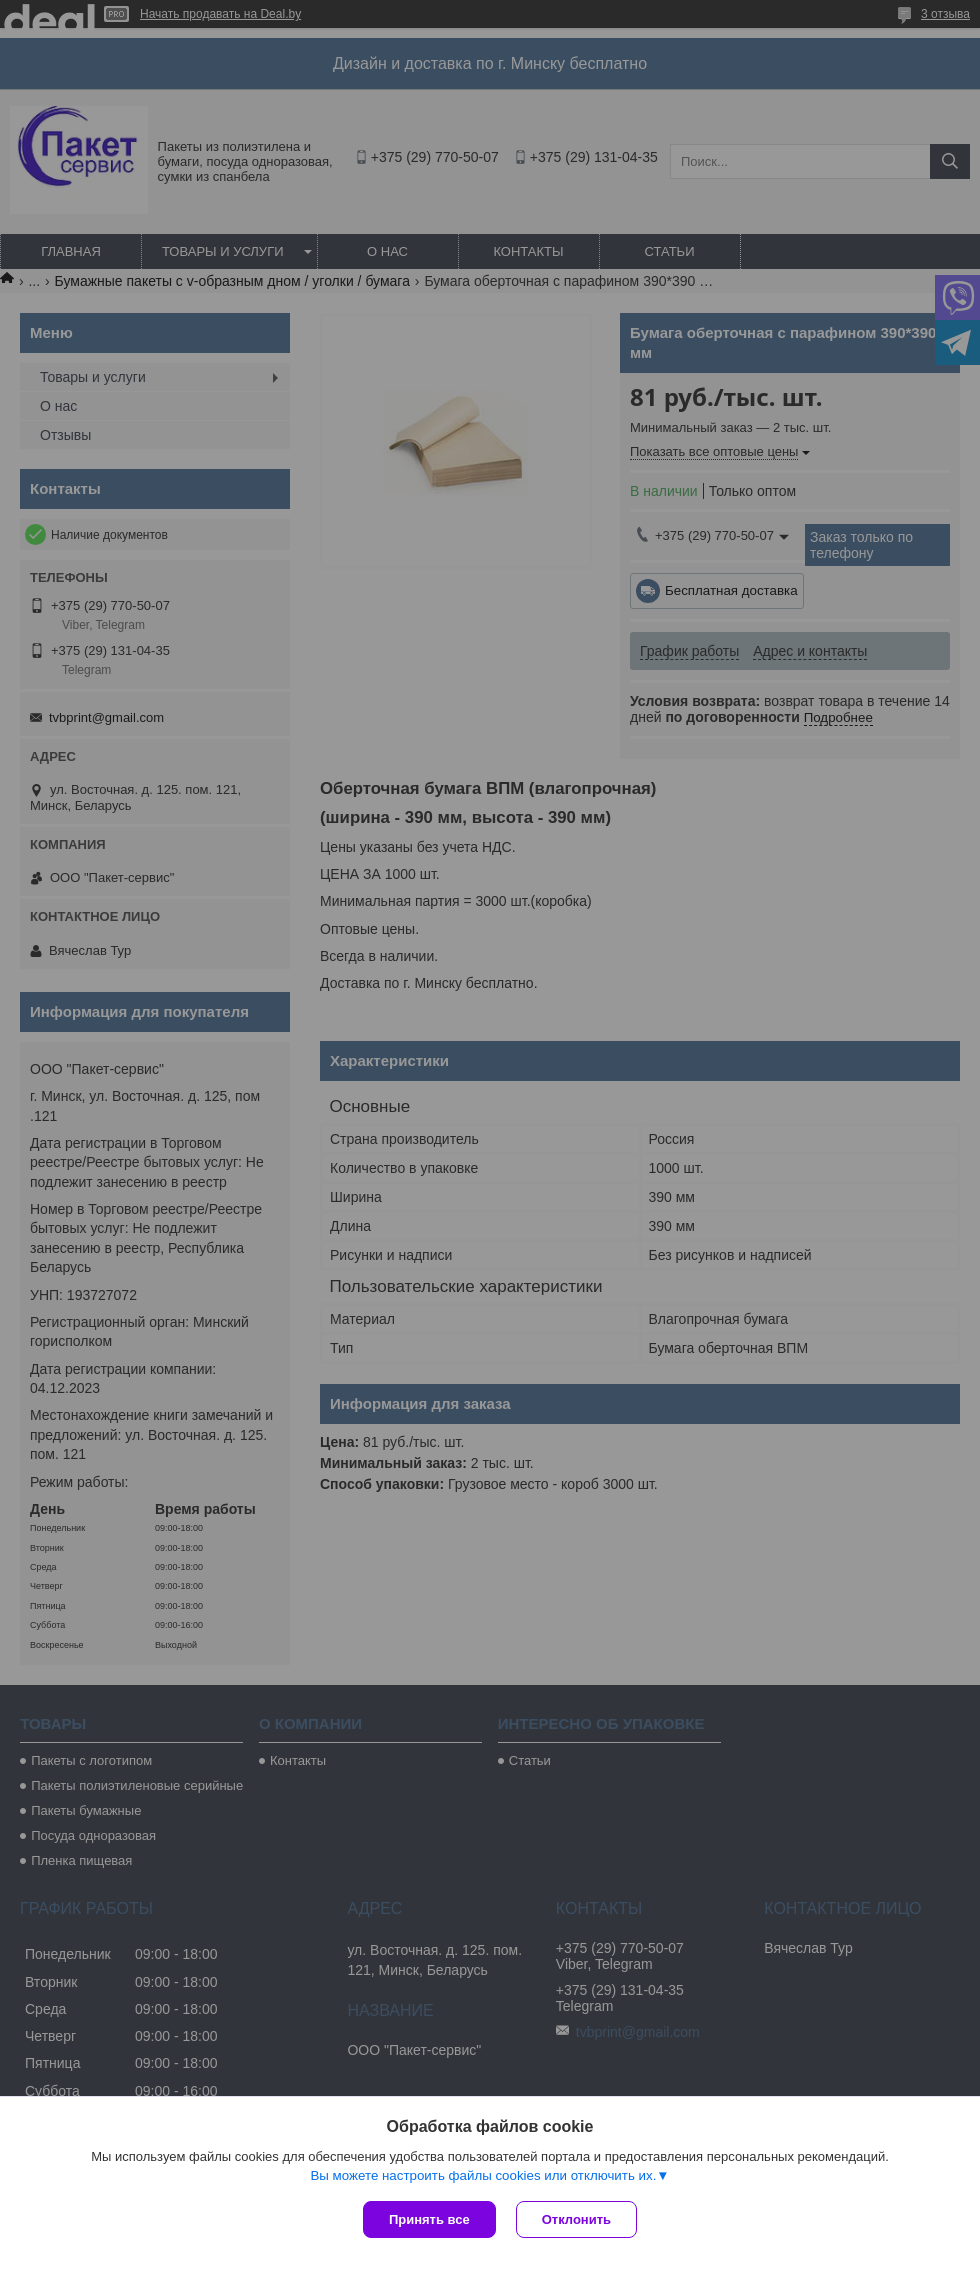  I want to click on Вы можете настроить файлы cookies или отключить их., so click(483, 2175).